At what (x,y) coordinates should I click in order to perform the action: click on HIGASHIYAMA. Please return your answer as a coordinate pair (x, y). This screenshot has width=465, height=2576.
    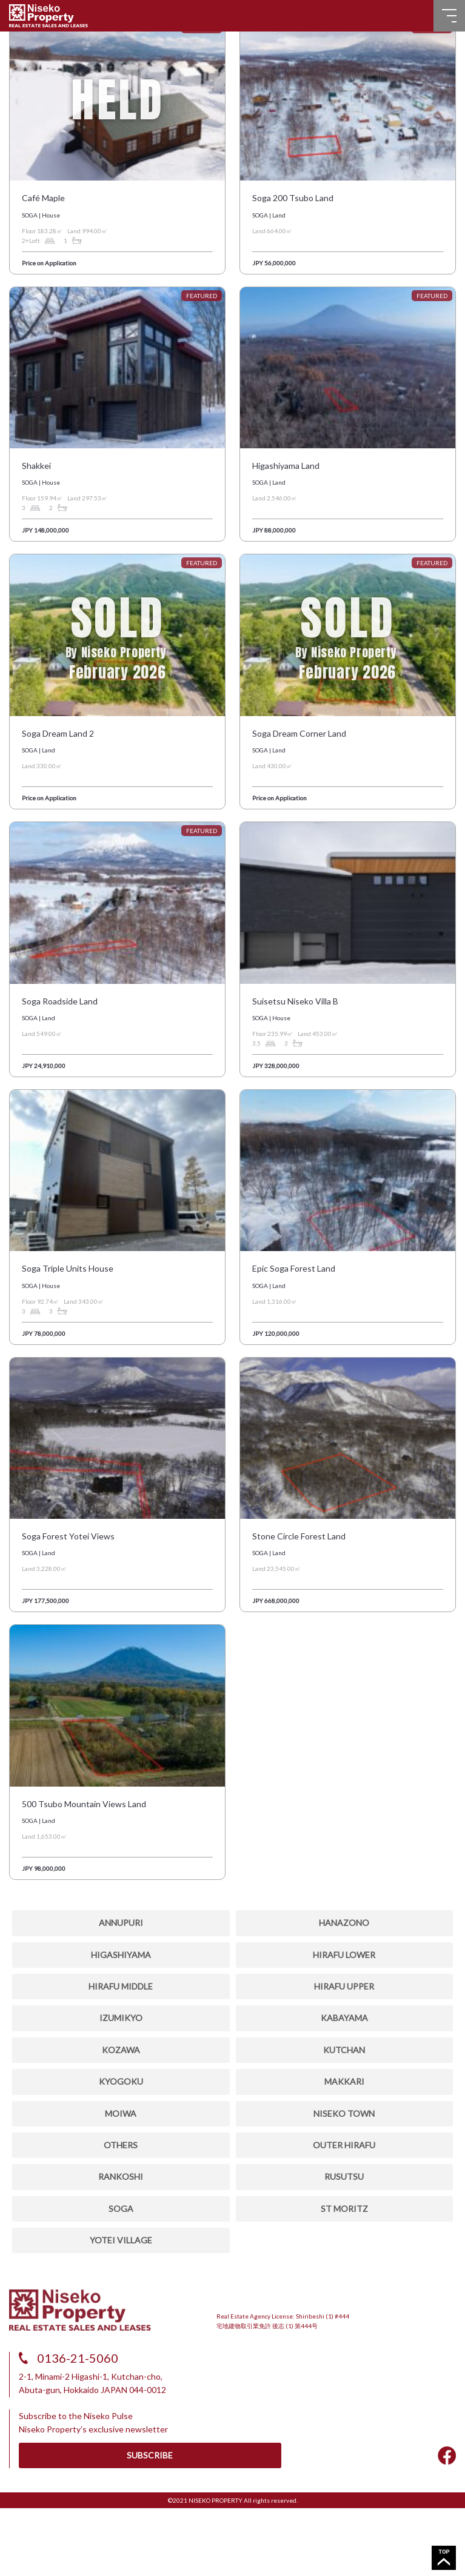
    Looking at the image, I should click on (121, 1955).